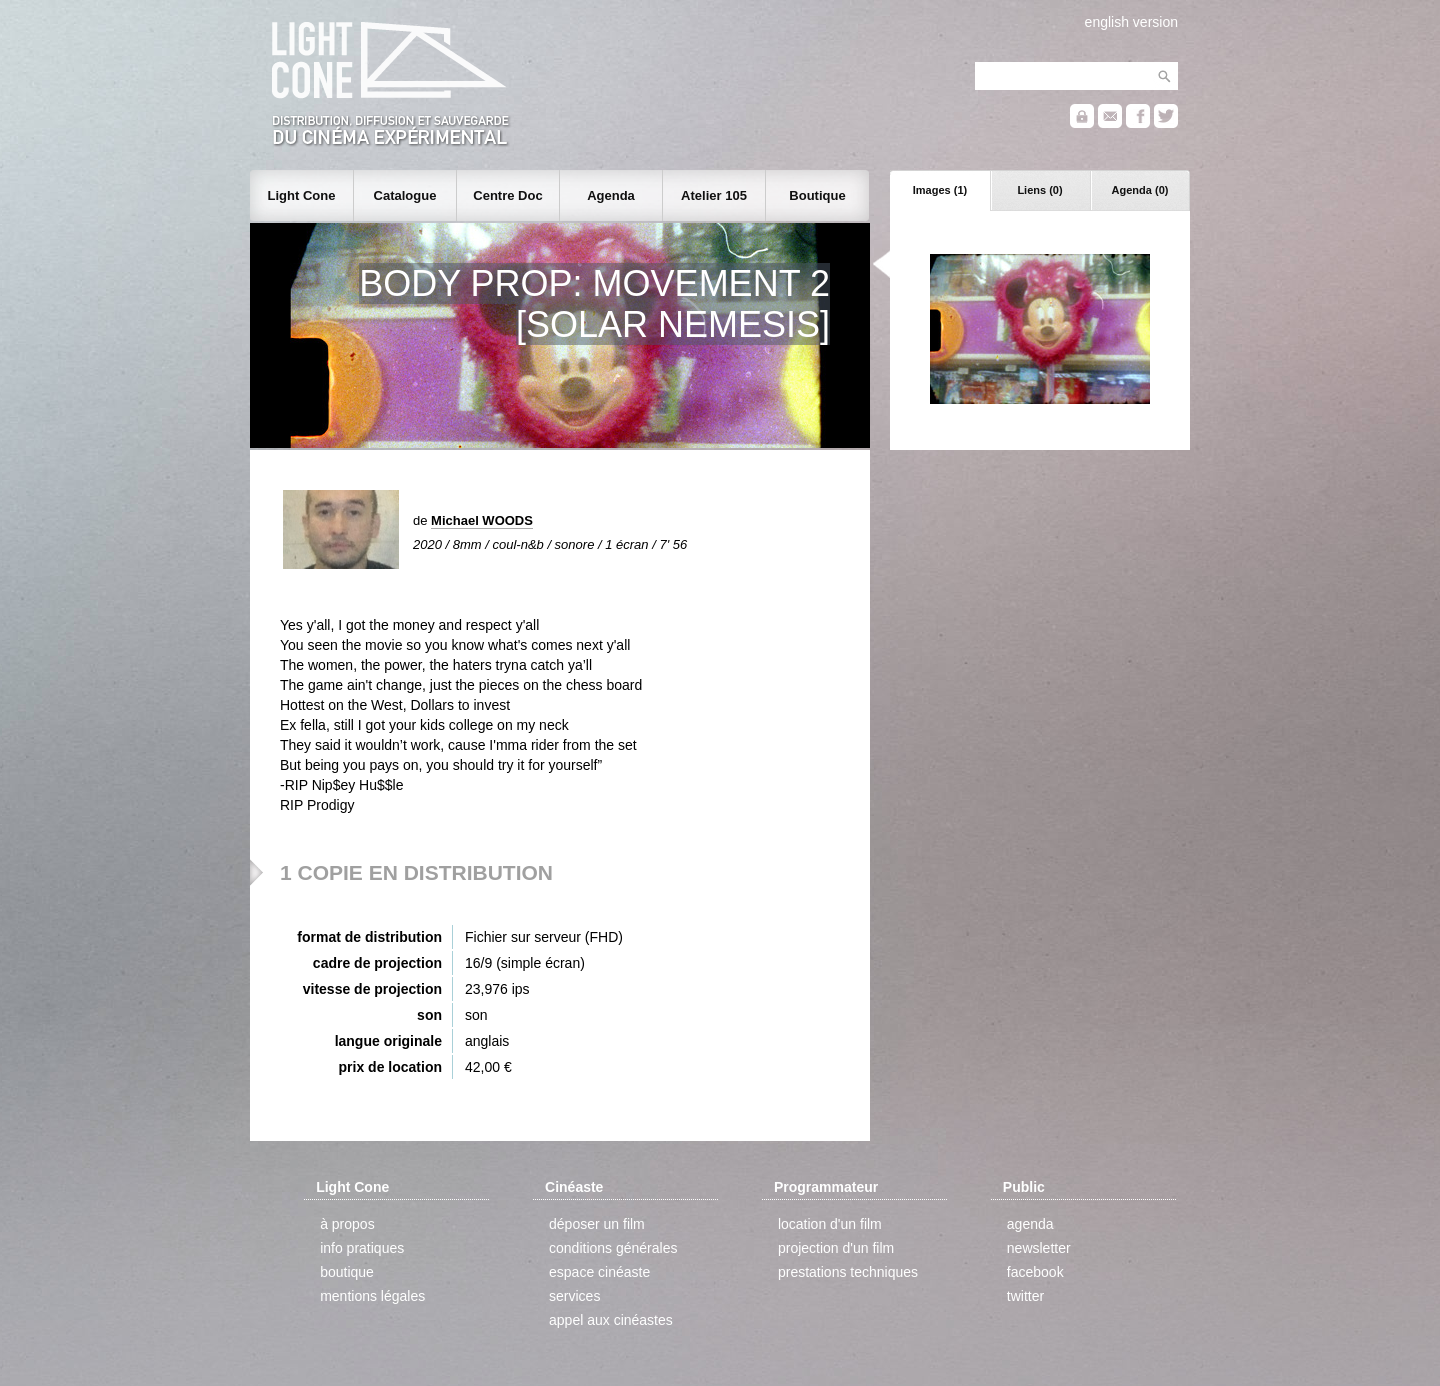  I want to click on newsletter, so click(1039, 1248).